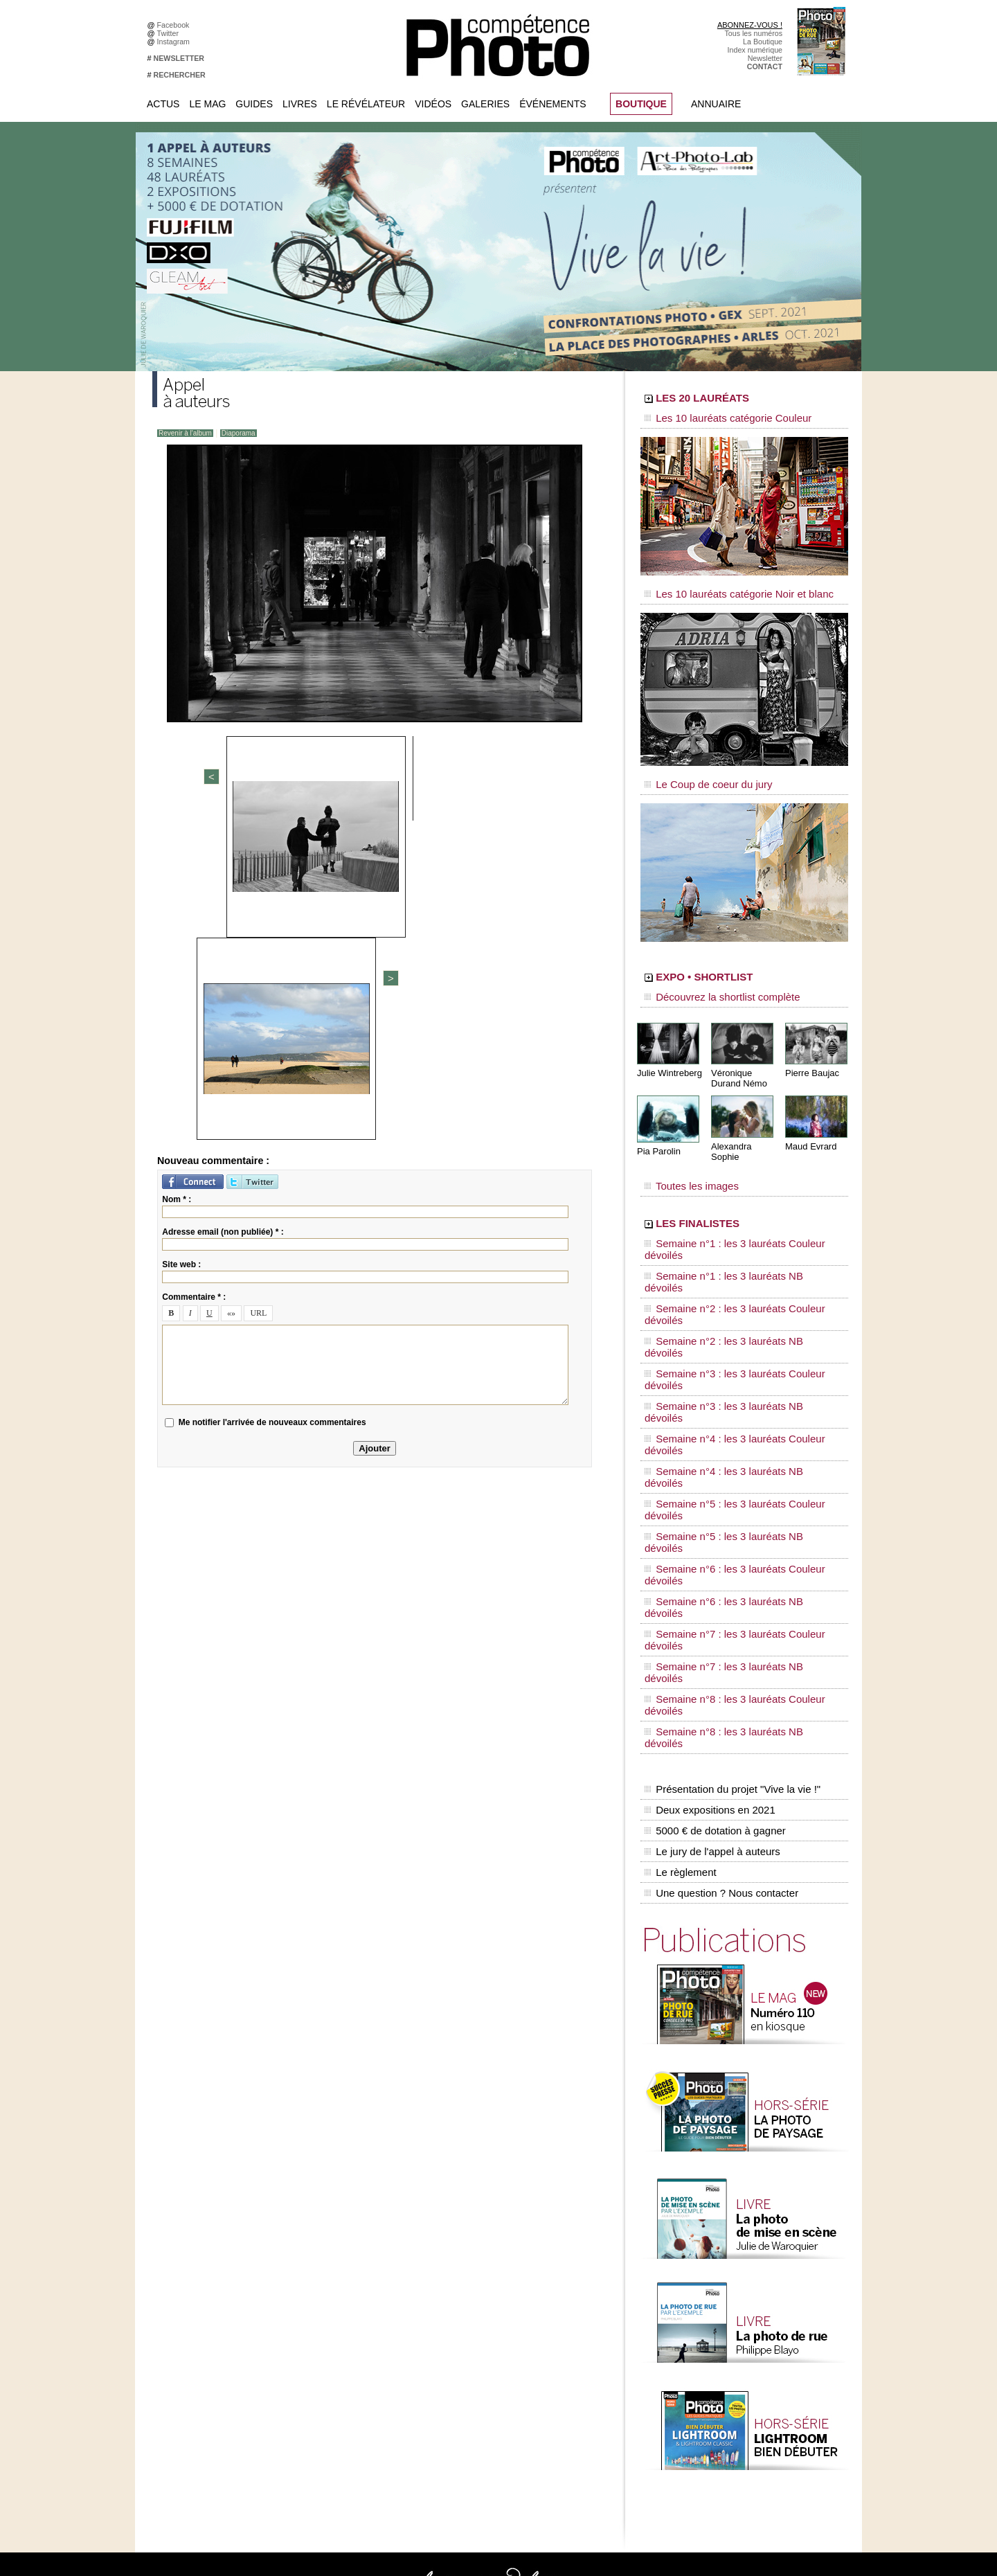  What do you see at coordinates (455, 2270) in the screenshot?
I see `En images` at bounding box center [455, 2270].